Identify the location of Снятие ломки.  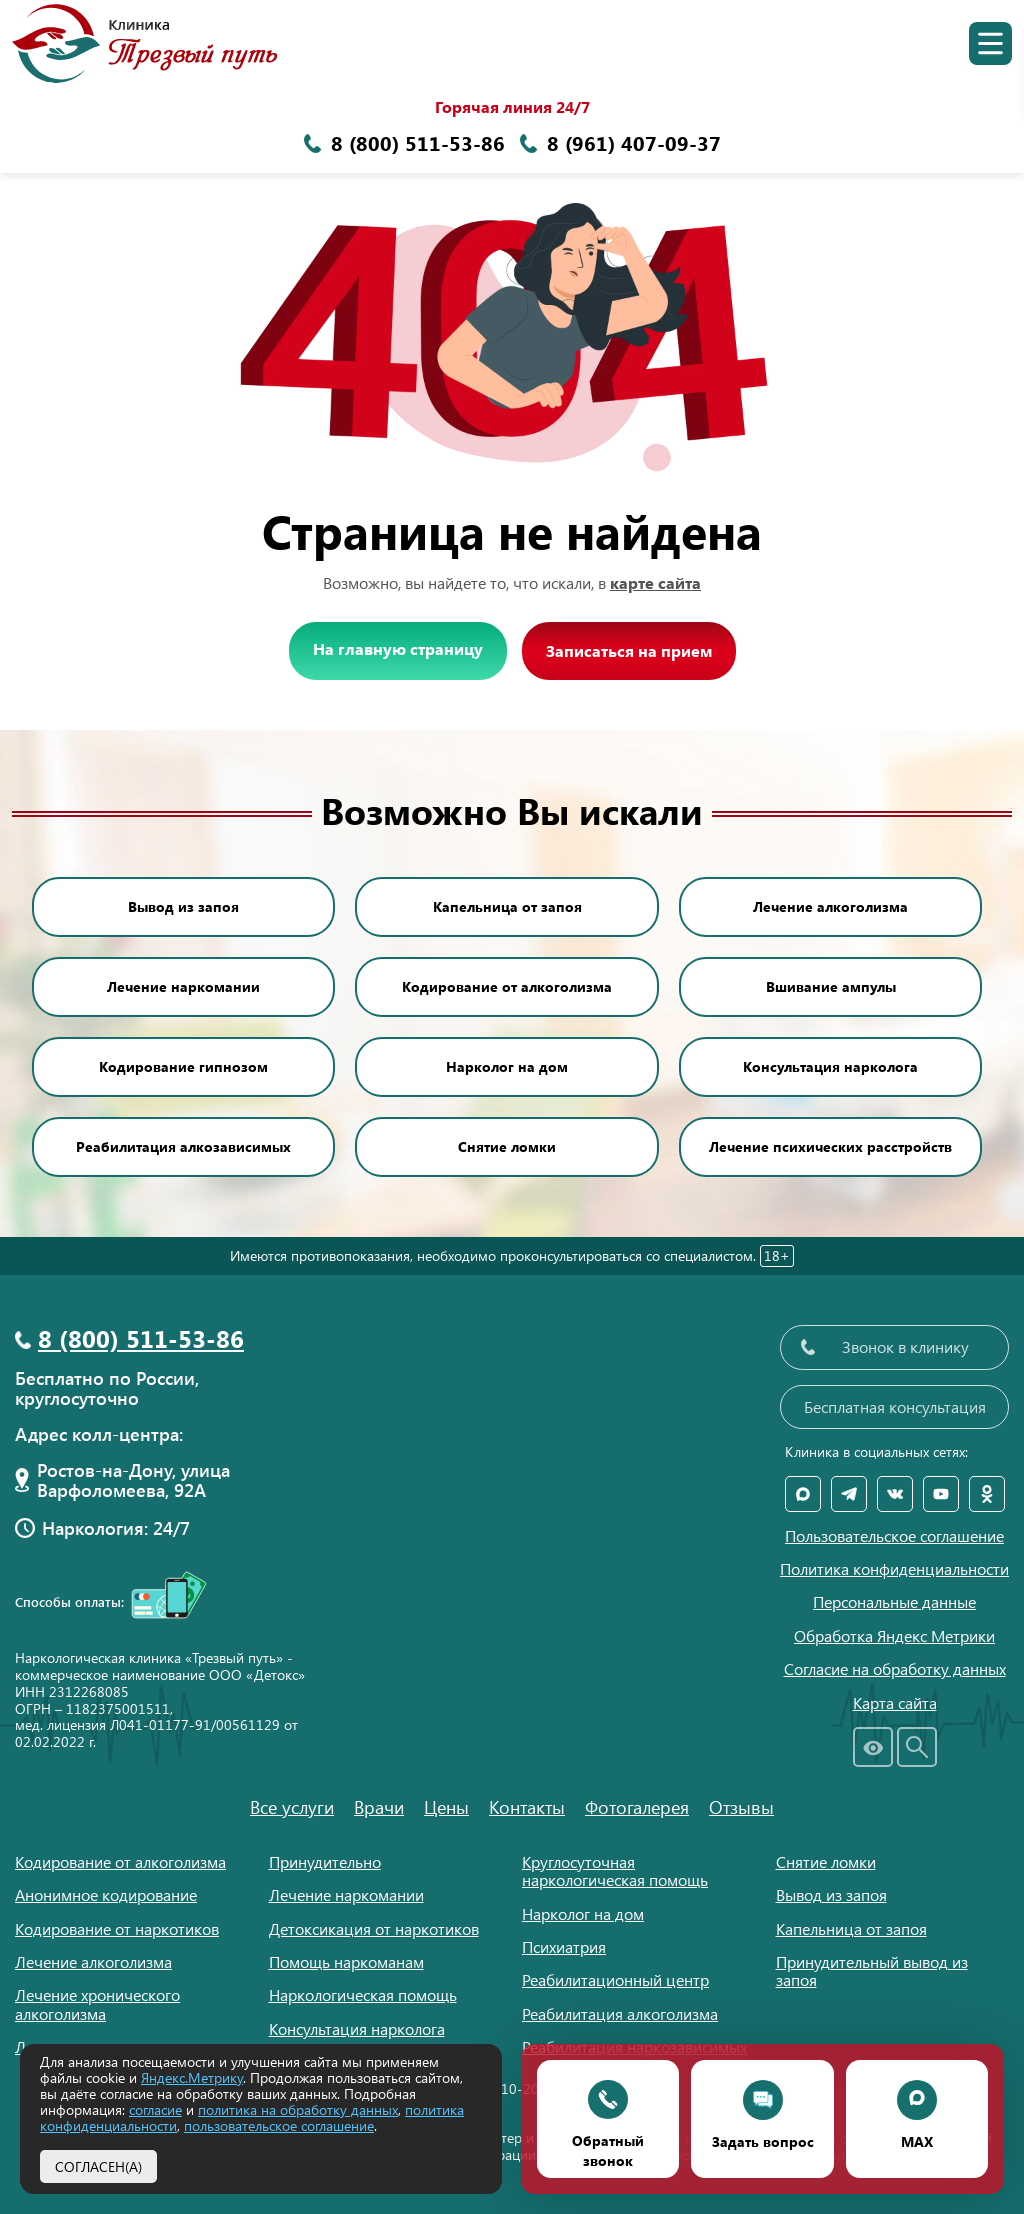
(507, 1146).